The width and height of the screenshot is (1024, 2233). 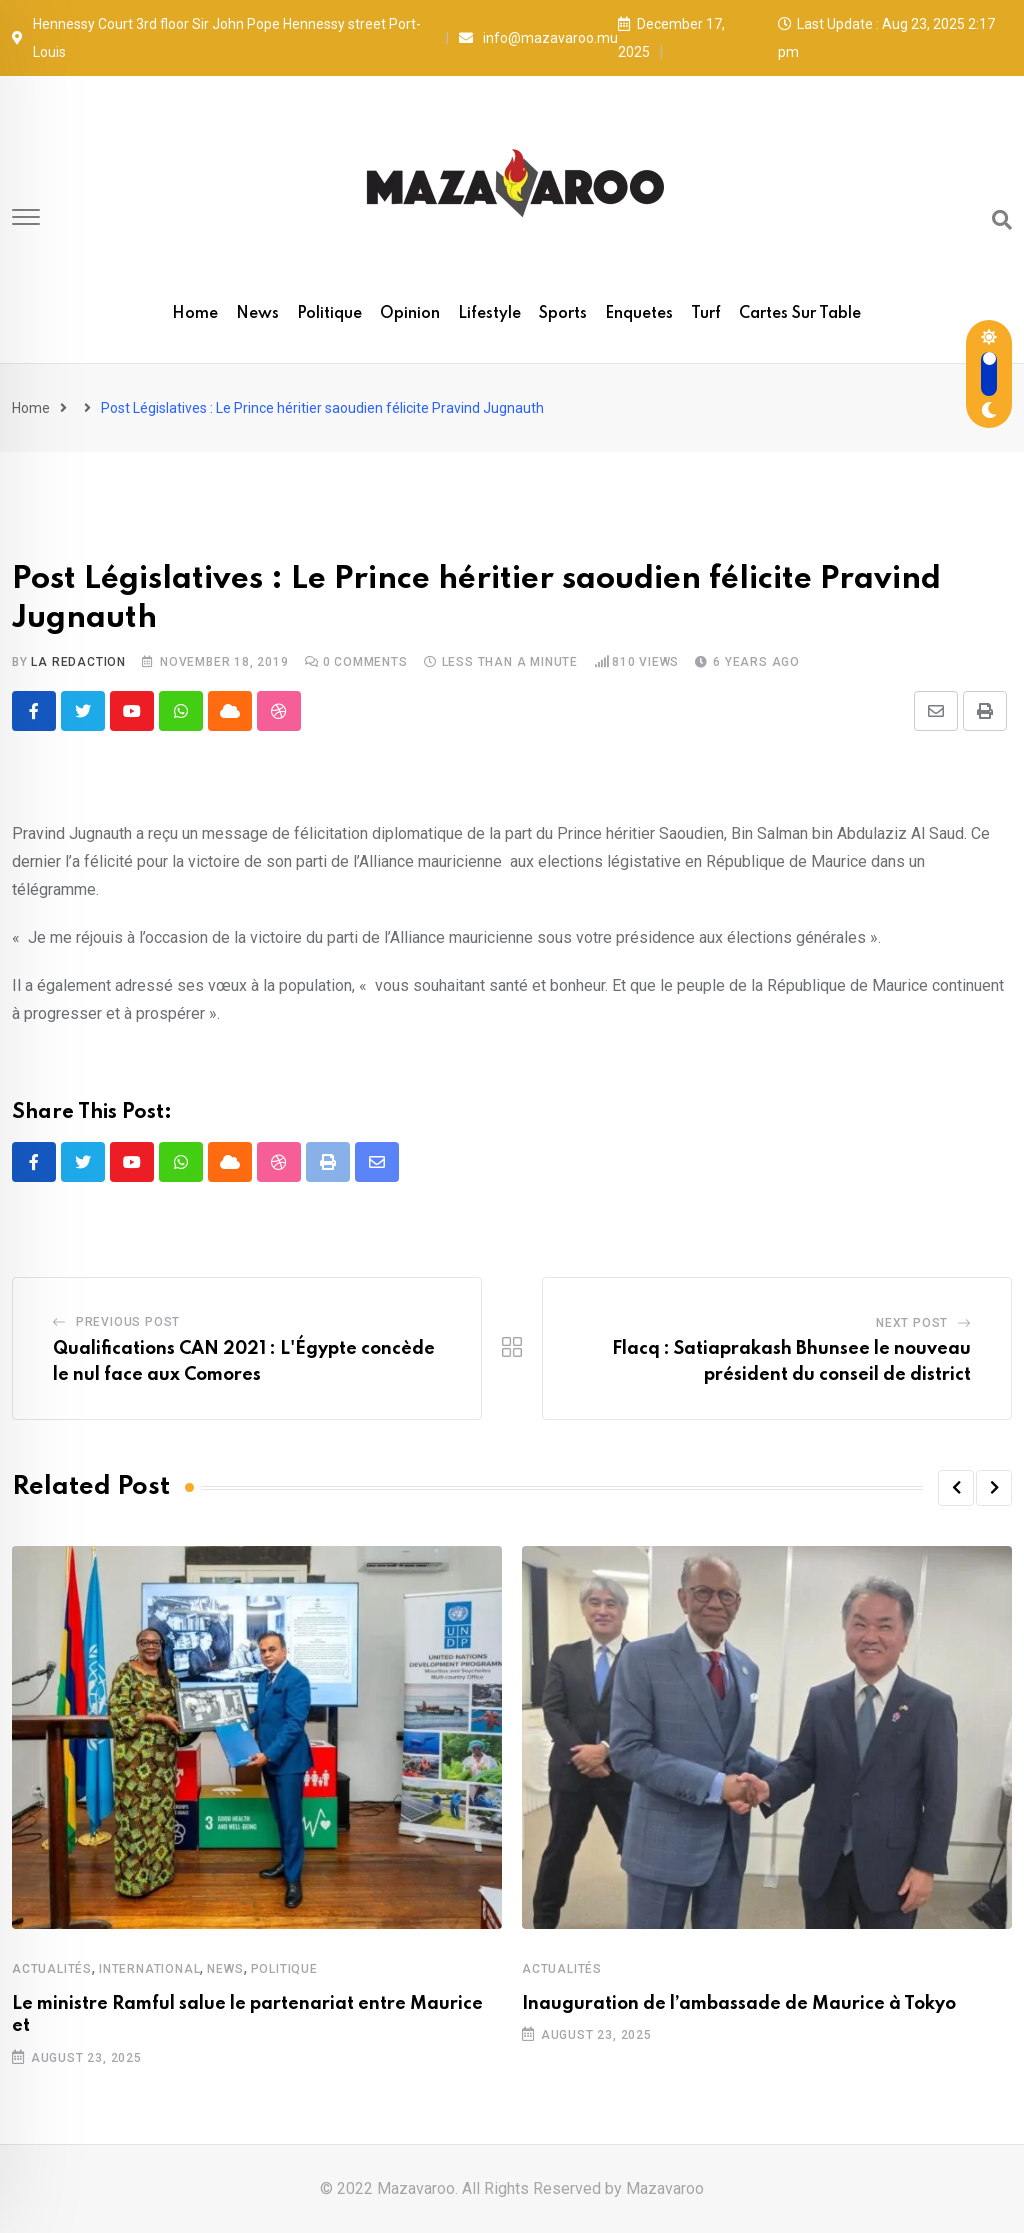 I want to click on Actualités, so click(x=52, y=1969).